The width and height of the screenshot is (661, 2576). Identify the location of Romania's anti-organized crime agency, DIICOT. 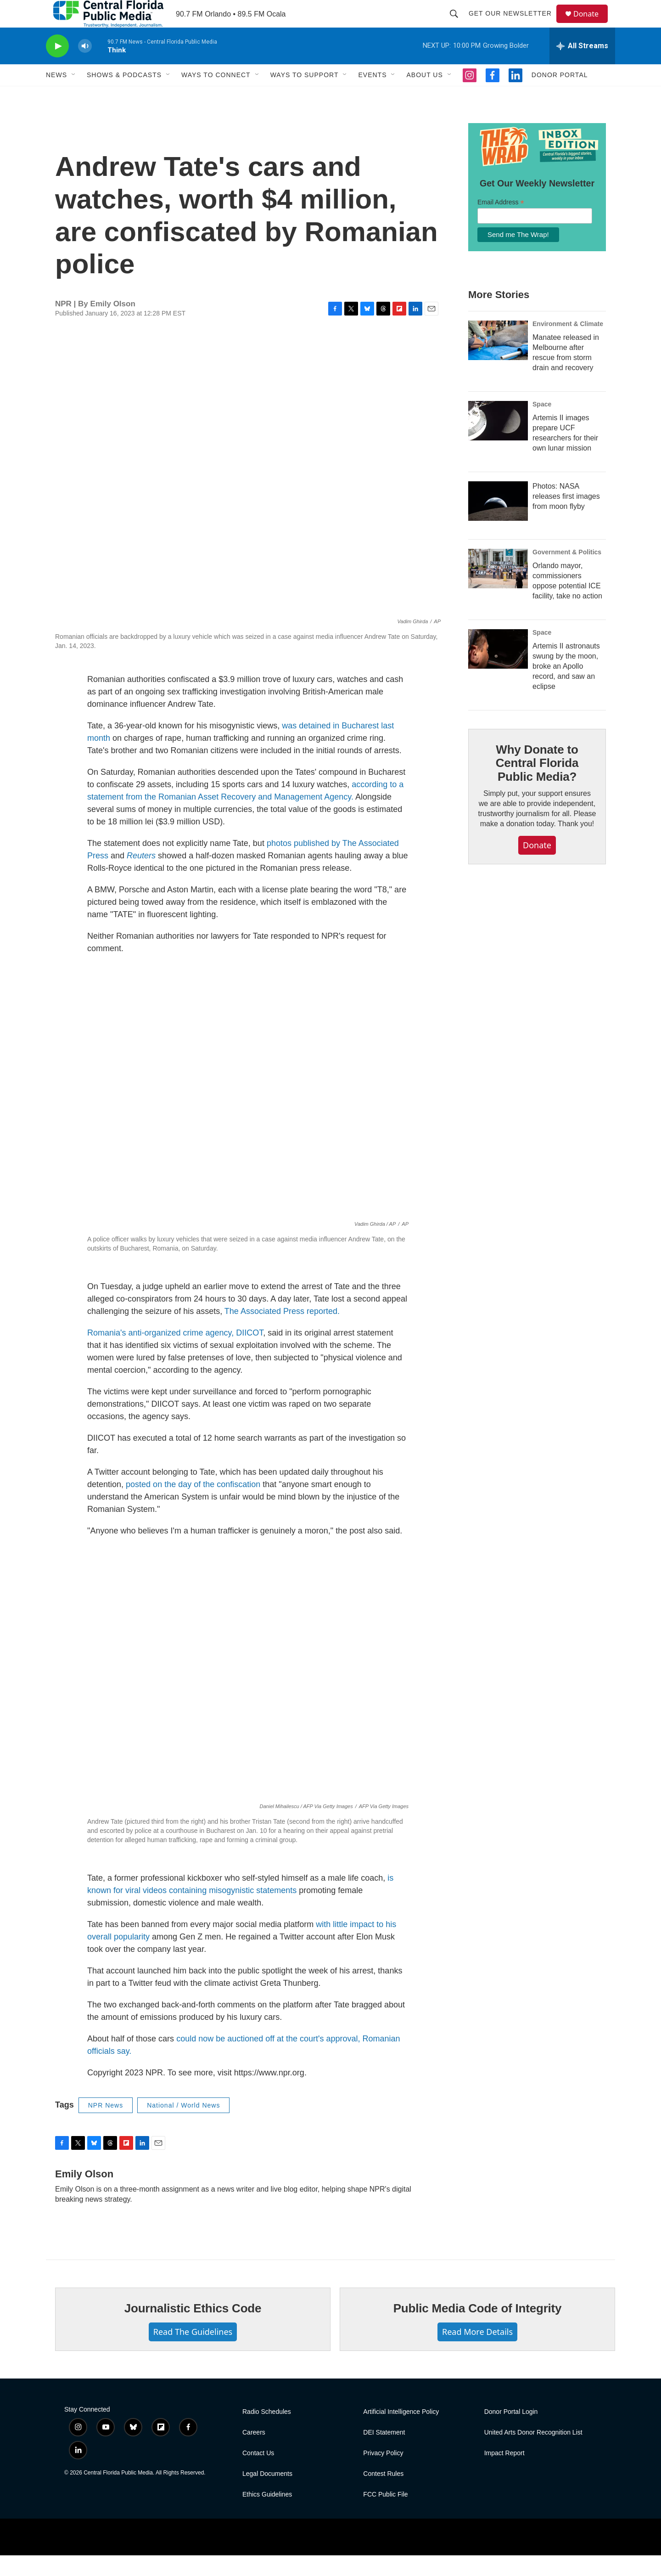
(175, 1353).